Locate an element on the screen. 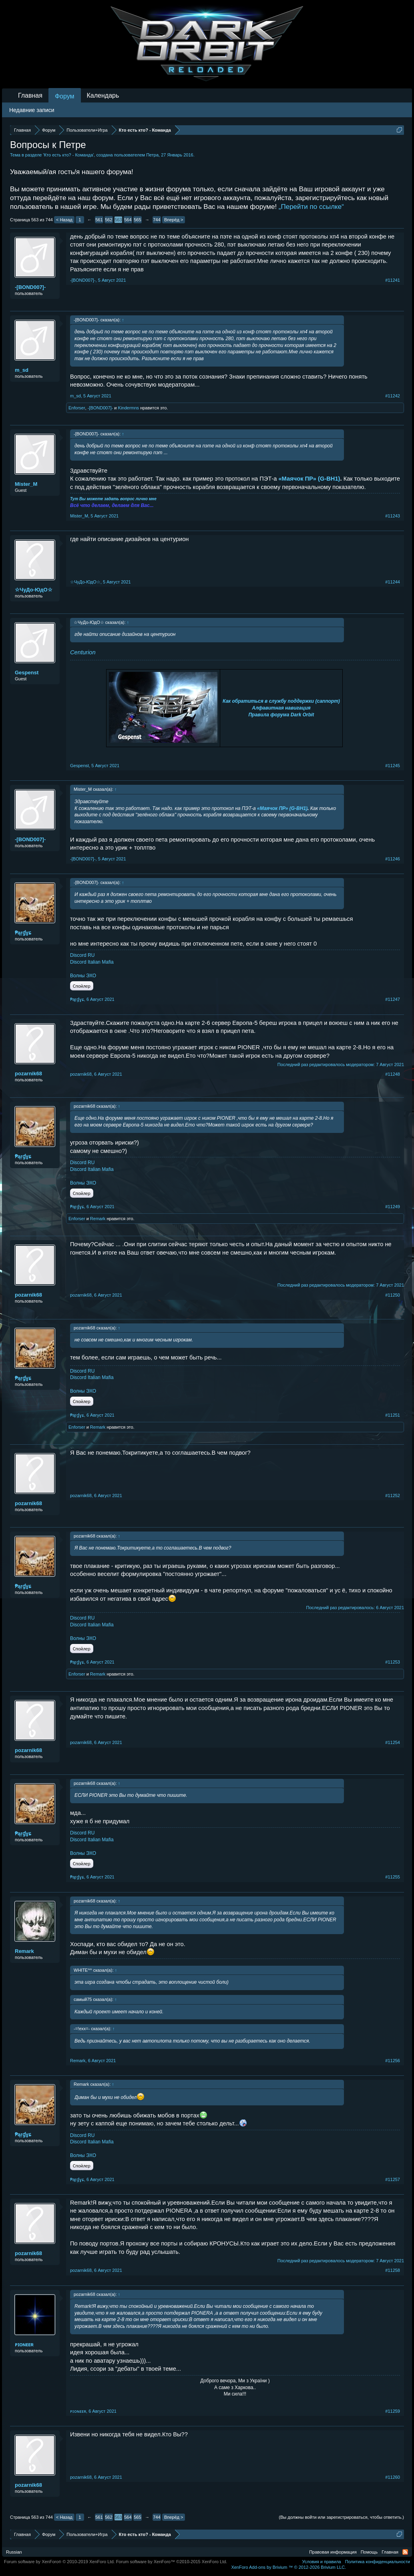  Кто есть кто? - Команда is located at coordinates (68, 154).